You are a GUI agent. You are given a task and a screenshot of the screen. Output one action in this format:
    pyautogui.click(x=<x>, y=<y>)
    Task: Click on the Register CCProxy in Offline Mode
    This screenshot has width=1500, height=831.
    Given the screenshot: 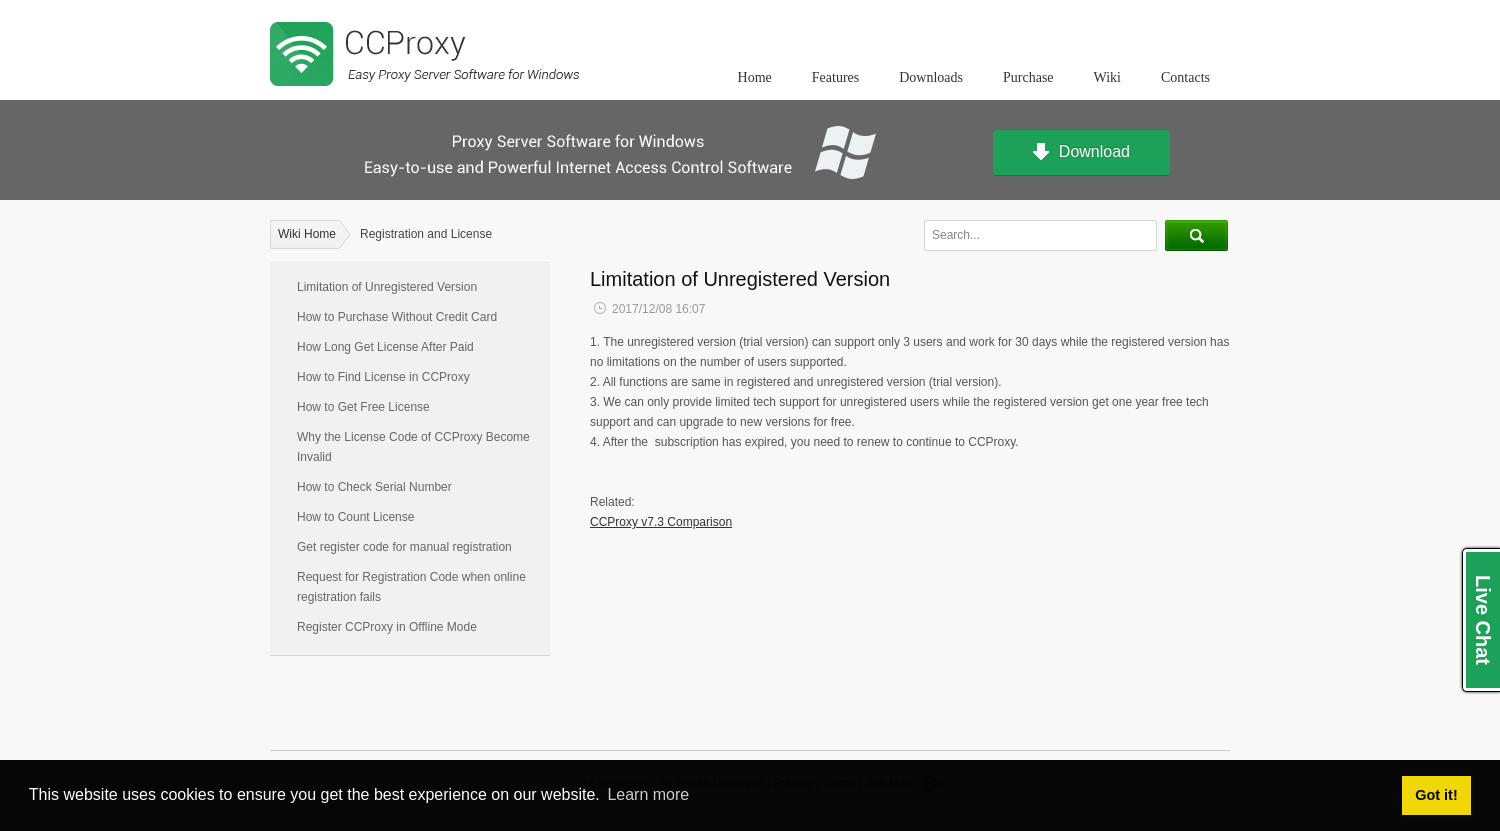 What is the action you would take?
    pyautogui.click(x=387, y=627)
    